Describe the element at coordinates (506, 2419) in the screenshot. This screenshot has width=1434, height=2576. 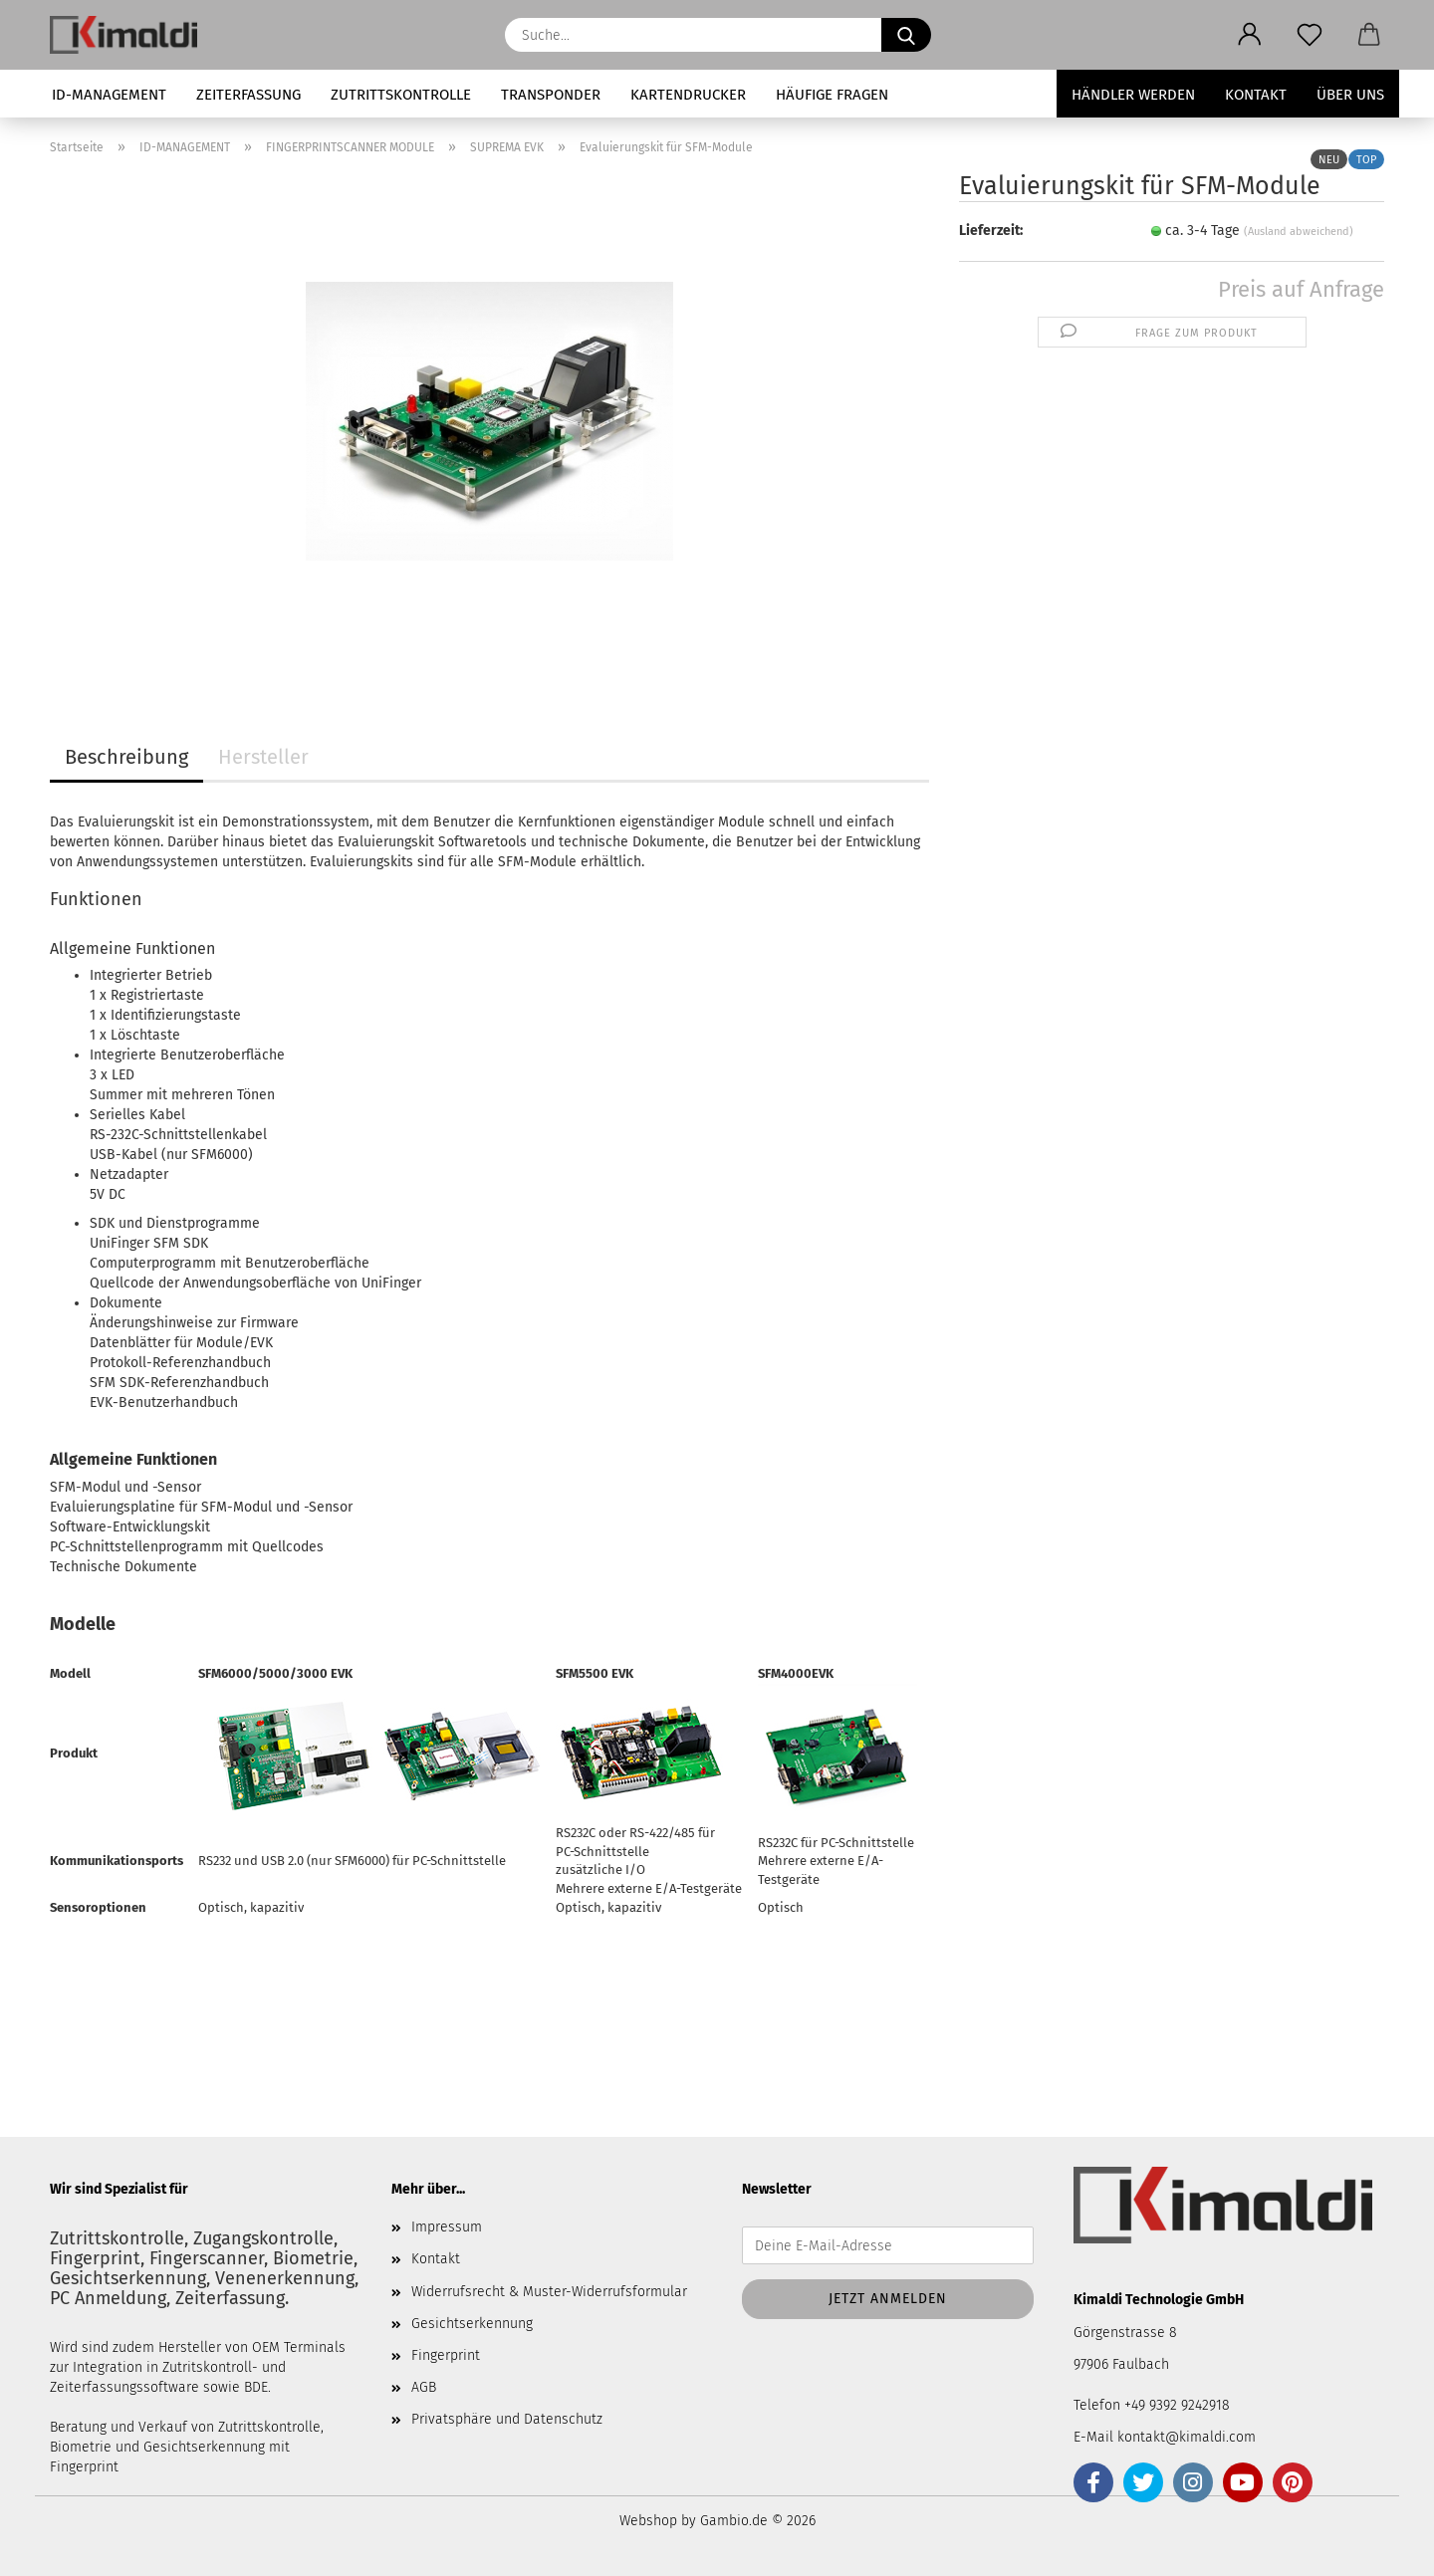
I see `Privatsphäre und Datenschutz` at that location.